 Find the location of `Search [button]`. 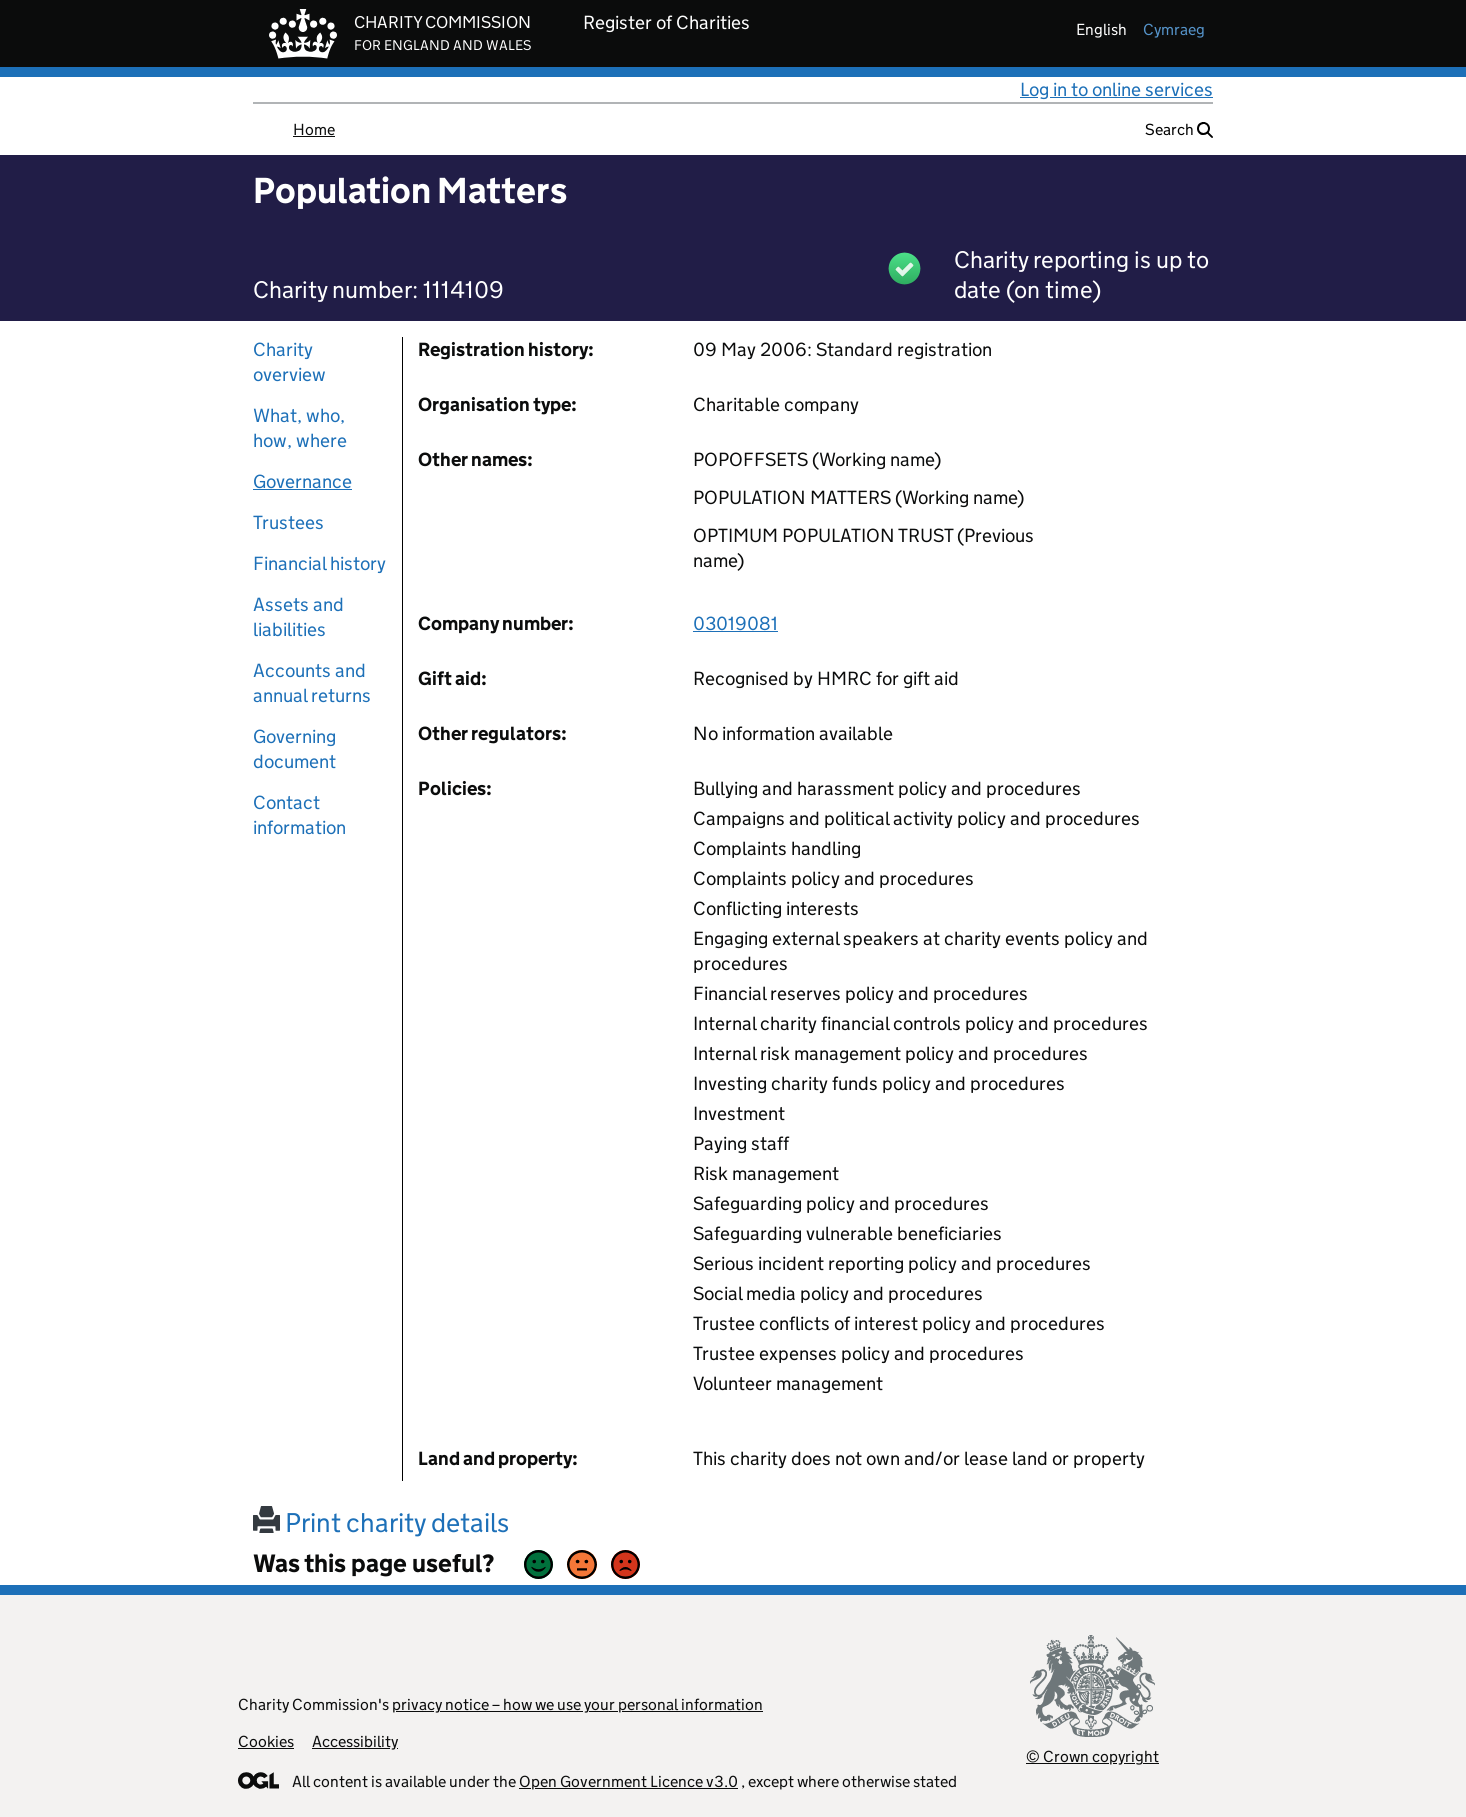

Search [button] is located at coordinates (1179, 129).